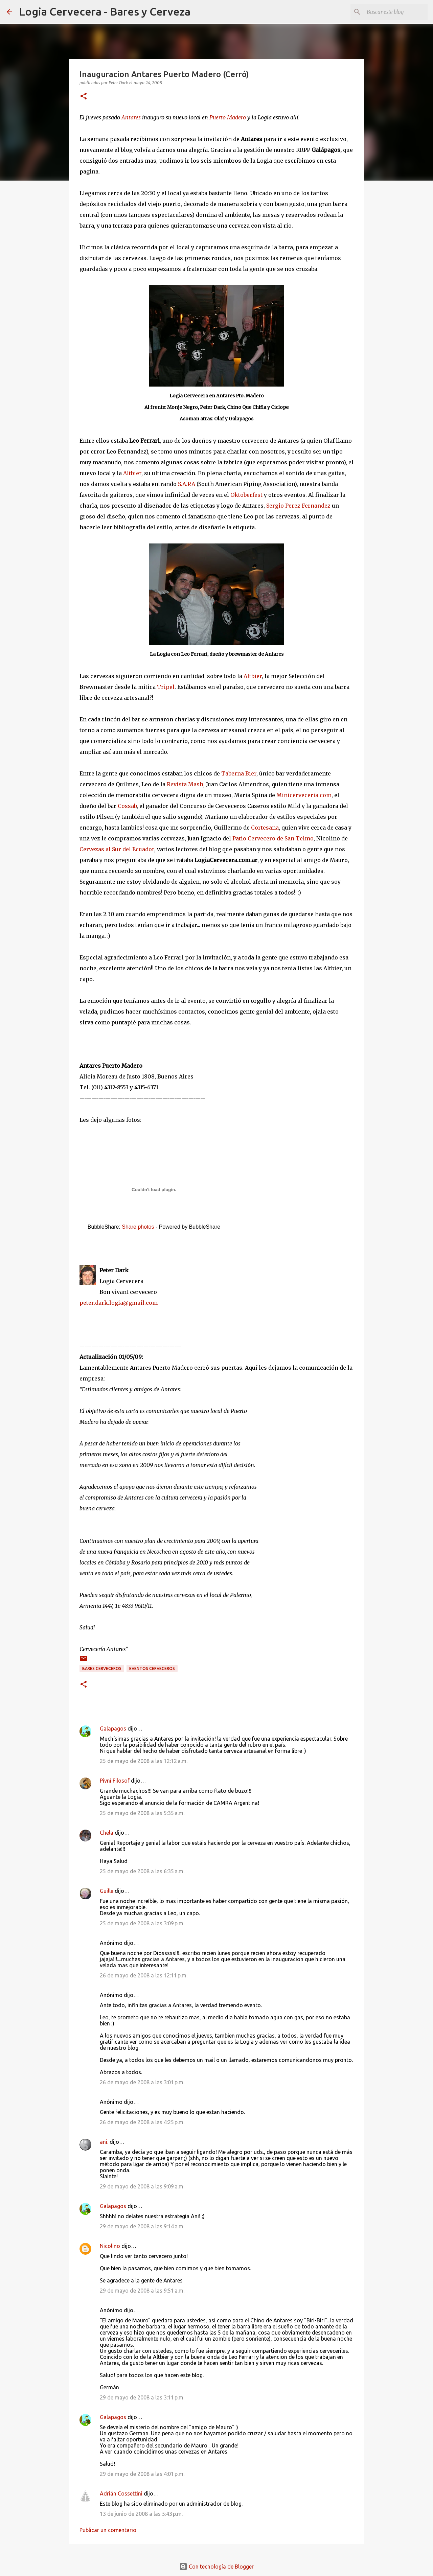 The width and height of the screenshot is (433, 2576). Describe the element at coordinates (298, 505) in the screenshot. I see `Sergio Perez Fernandez` at that location.